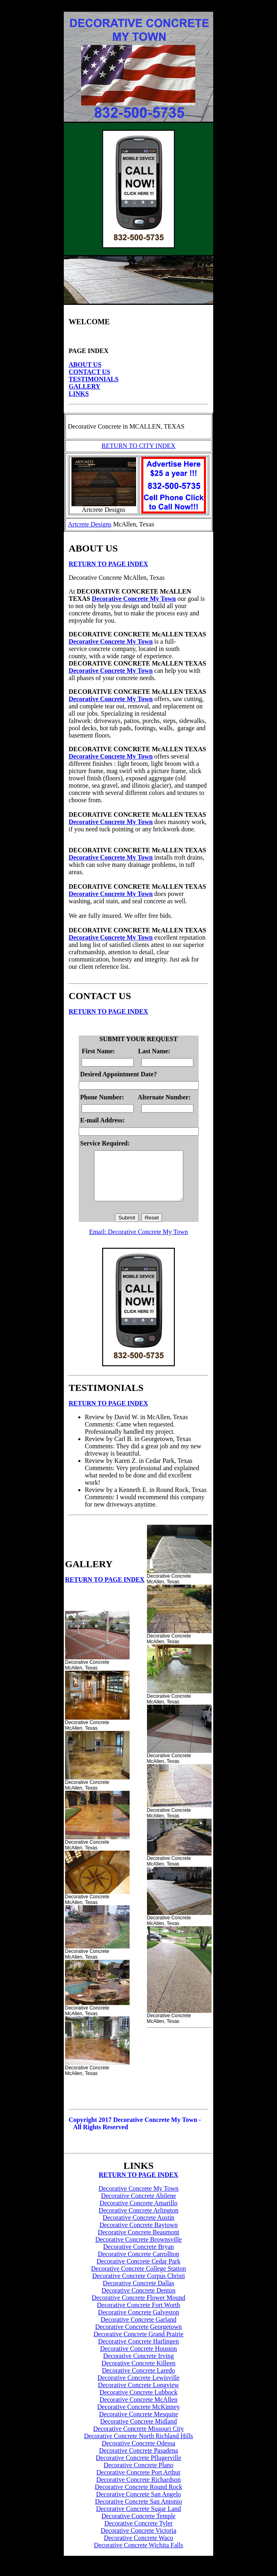  I want to click on Decorative Concrete Brownsville, so click(138, 2249).